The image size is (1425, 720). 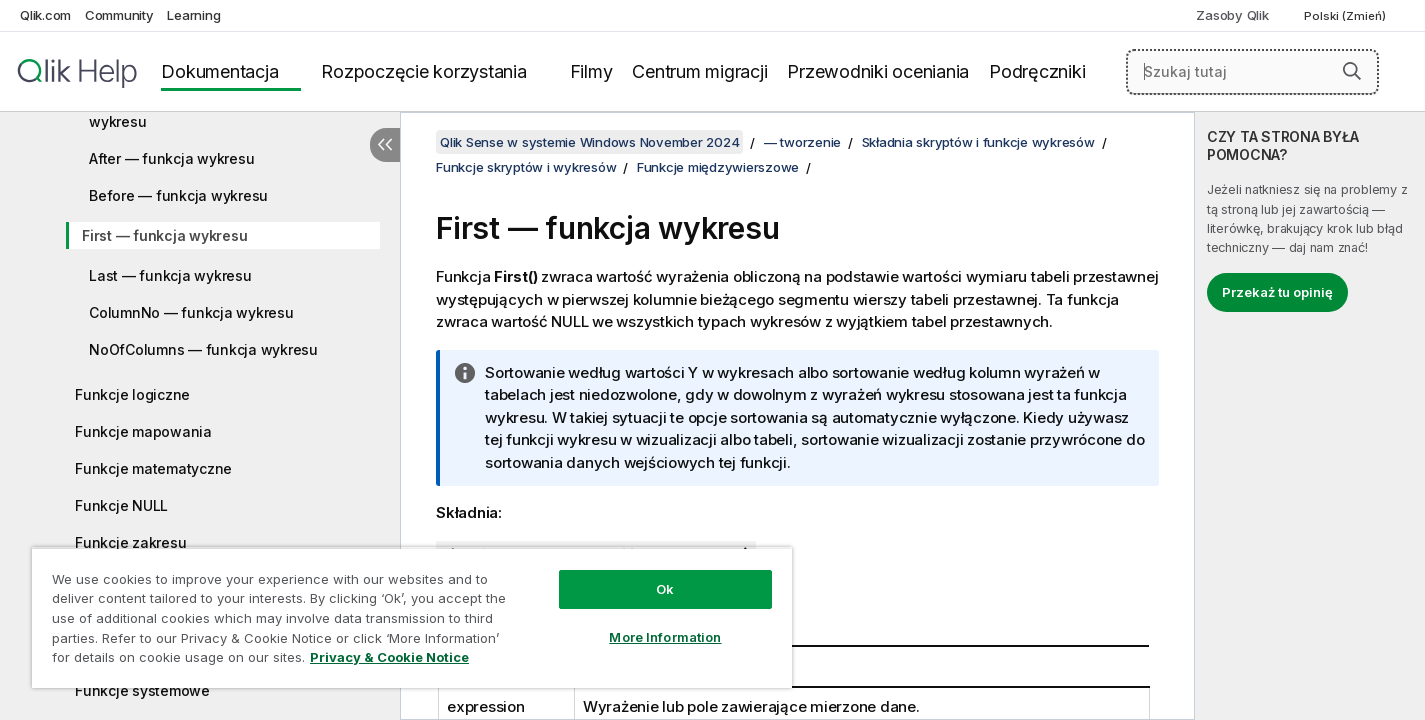 What do you see at coordinates (389, 657) in the screenshot?
I see `Privacy & Cookie Notice [More information about your privacy, opens in a new tab]` at bounding box center [389, 657].